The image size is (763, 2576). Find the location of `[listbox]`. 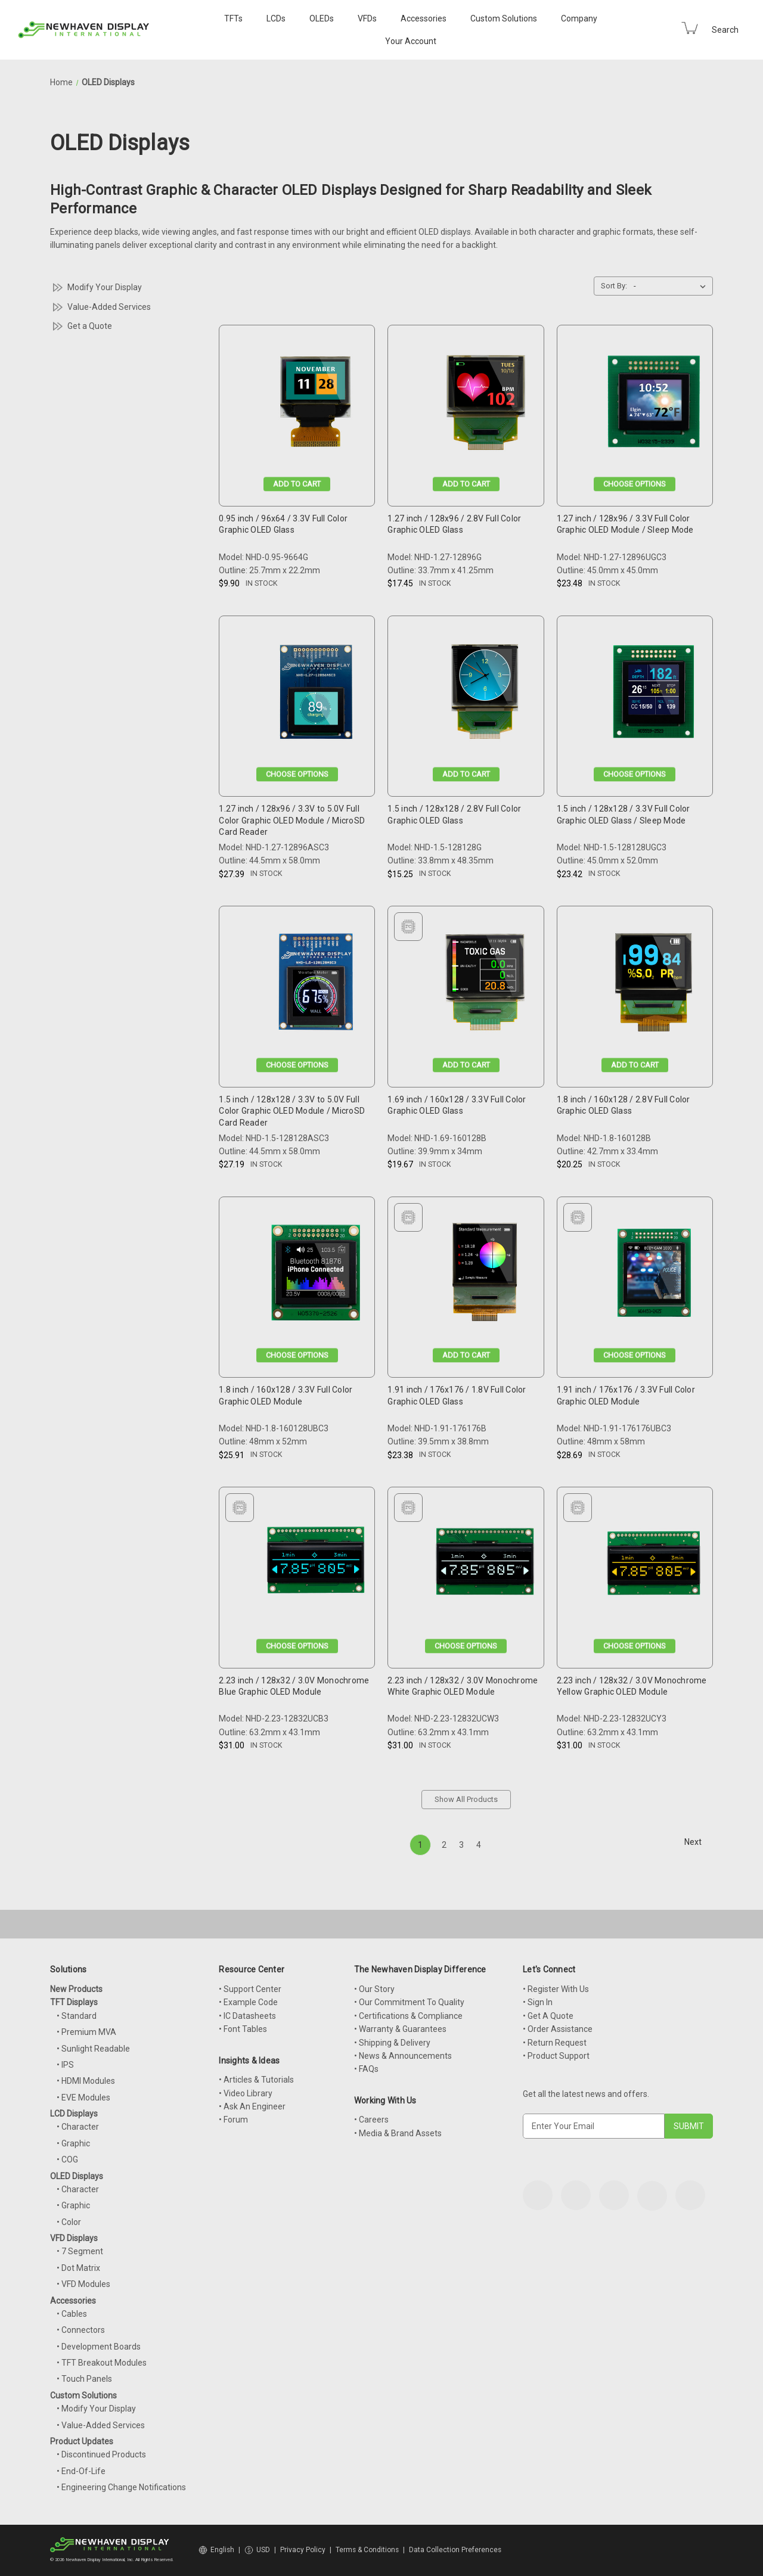

[listbox] is located at coordinates (672, 286).